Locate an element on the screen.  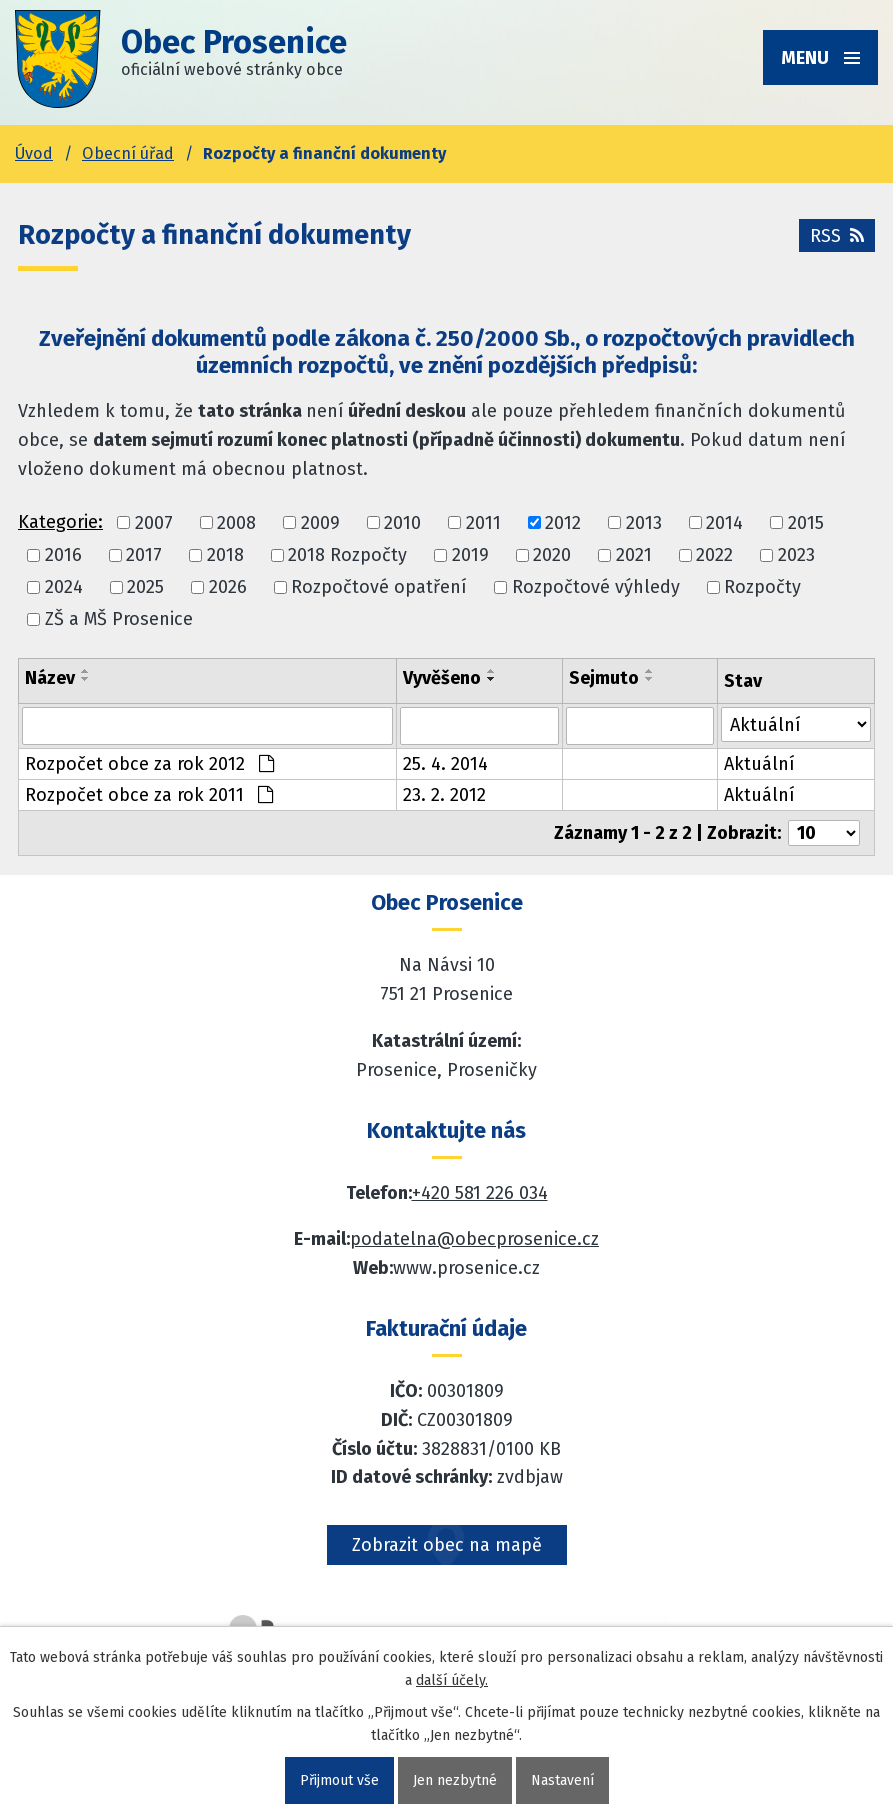
RSS is located at coordinates (837, 236).